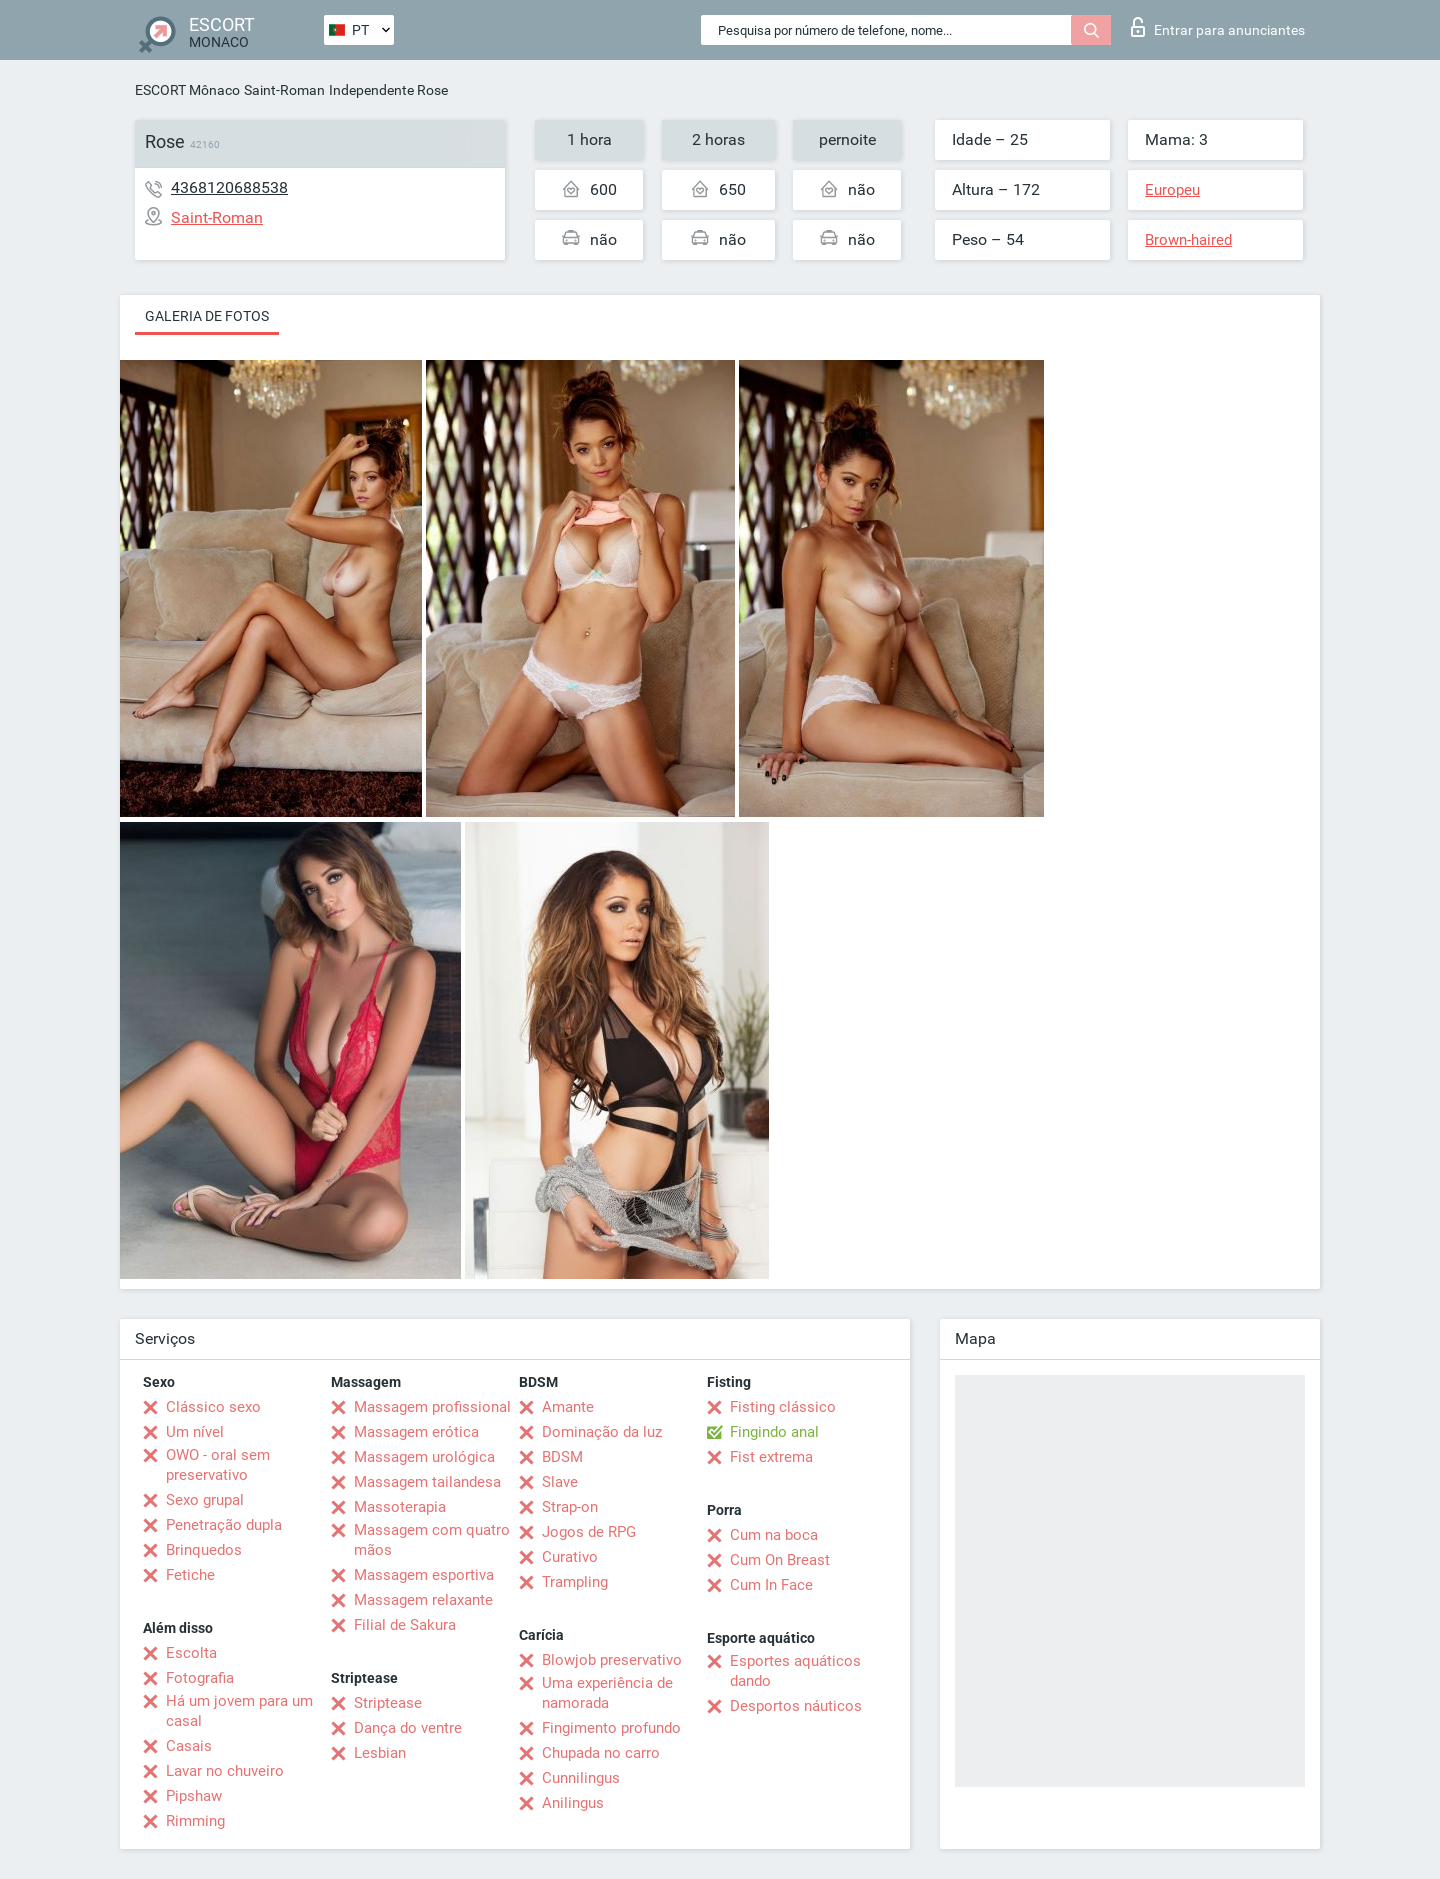 The width and height of the screenshot is (1440, 1879). I want to click on Cum In Face, so click(771, 1585).